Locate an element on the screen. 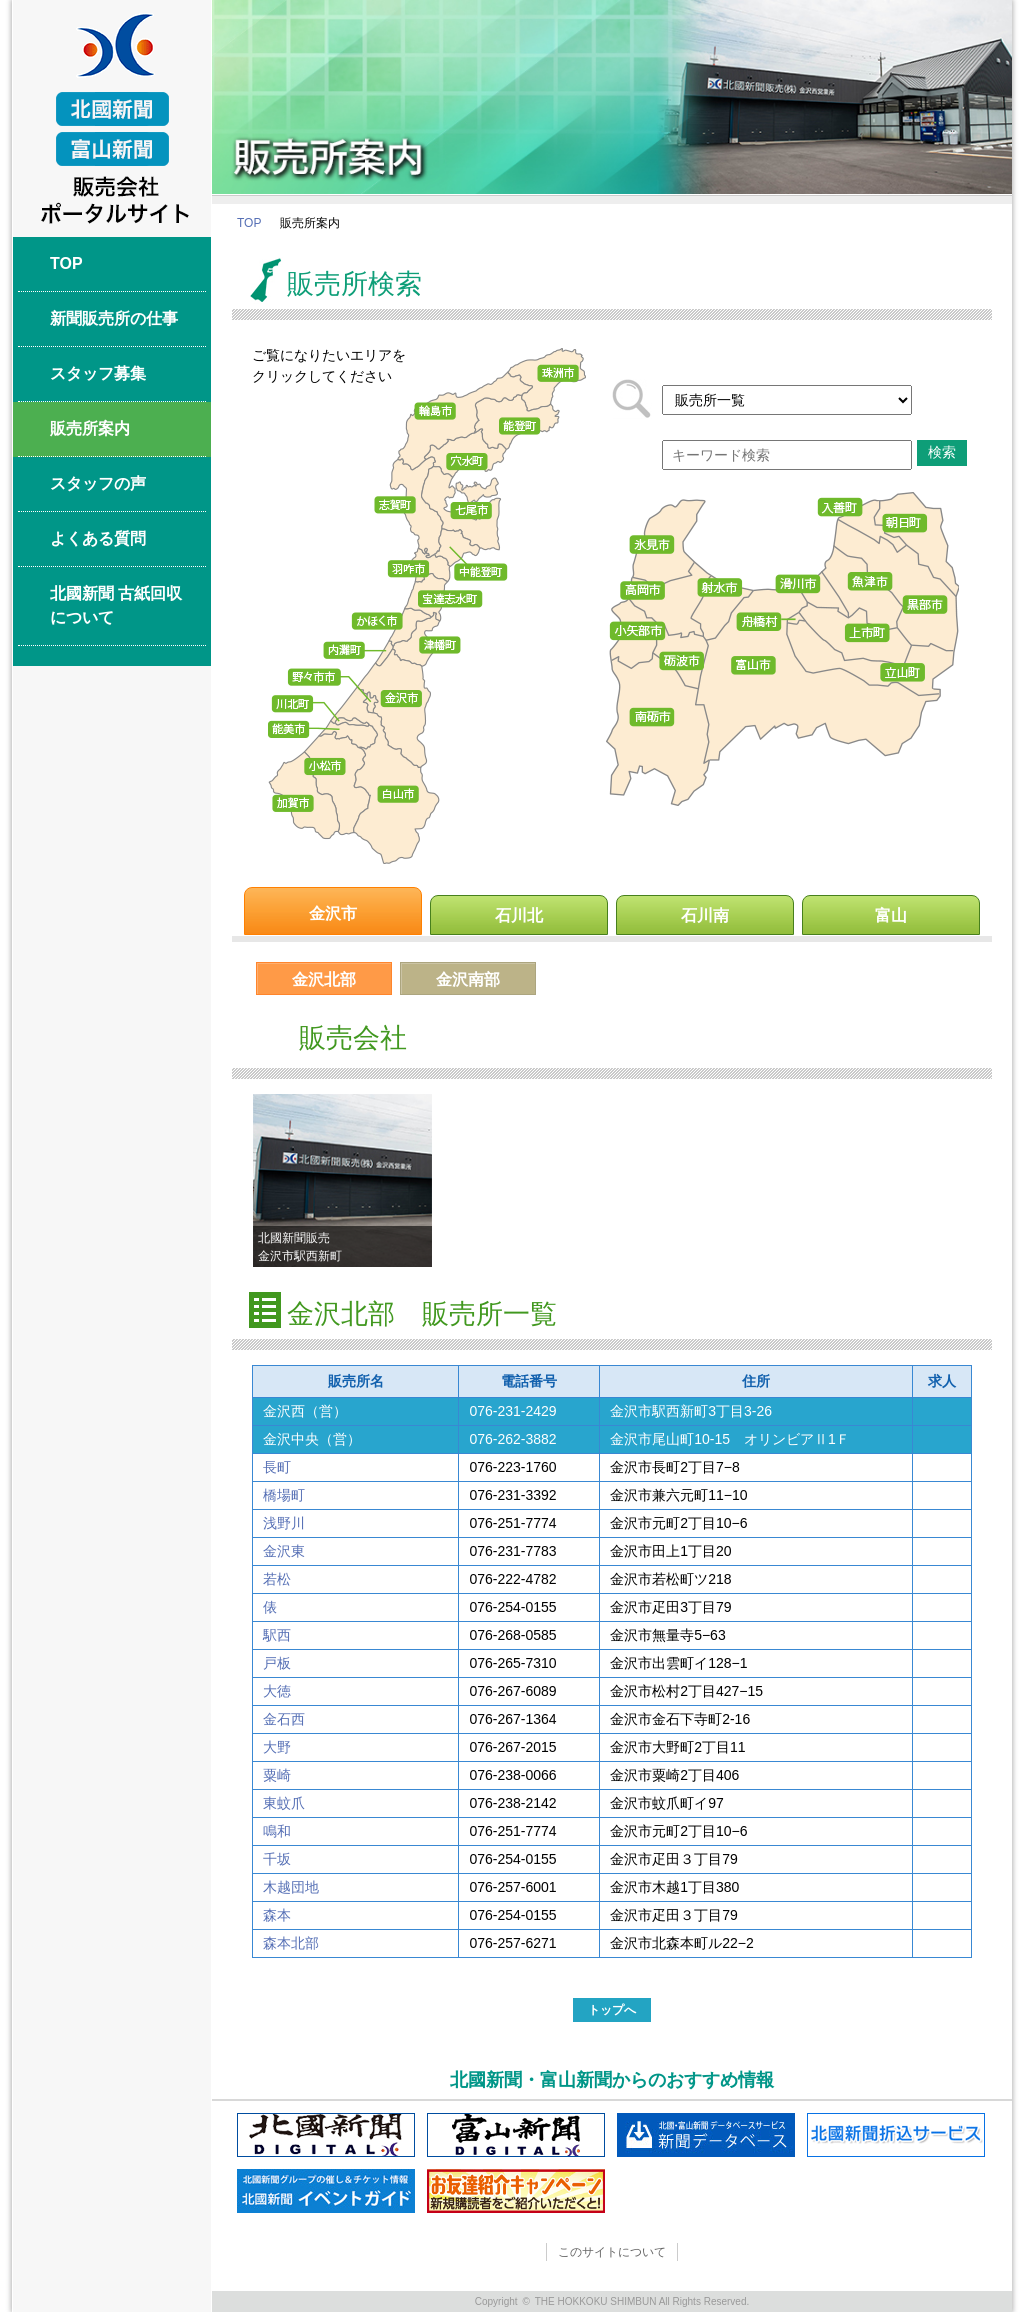  森本北部 is located at coordinates (291, 1943).